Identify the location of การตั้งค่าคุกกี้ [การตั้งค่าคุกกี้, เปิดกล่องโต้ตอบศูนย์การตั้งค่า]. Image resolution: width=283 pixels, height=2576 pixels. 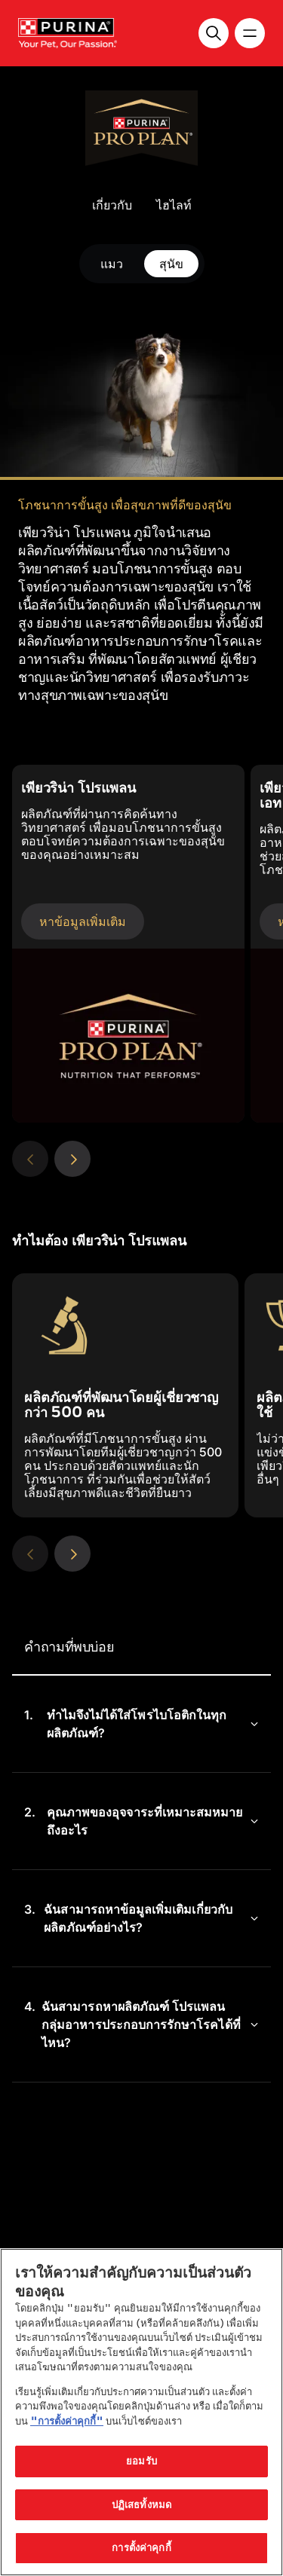
(141, 2547).